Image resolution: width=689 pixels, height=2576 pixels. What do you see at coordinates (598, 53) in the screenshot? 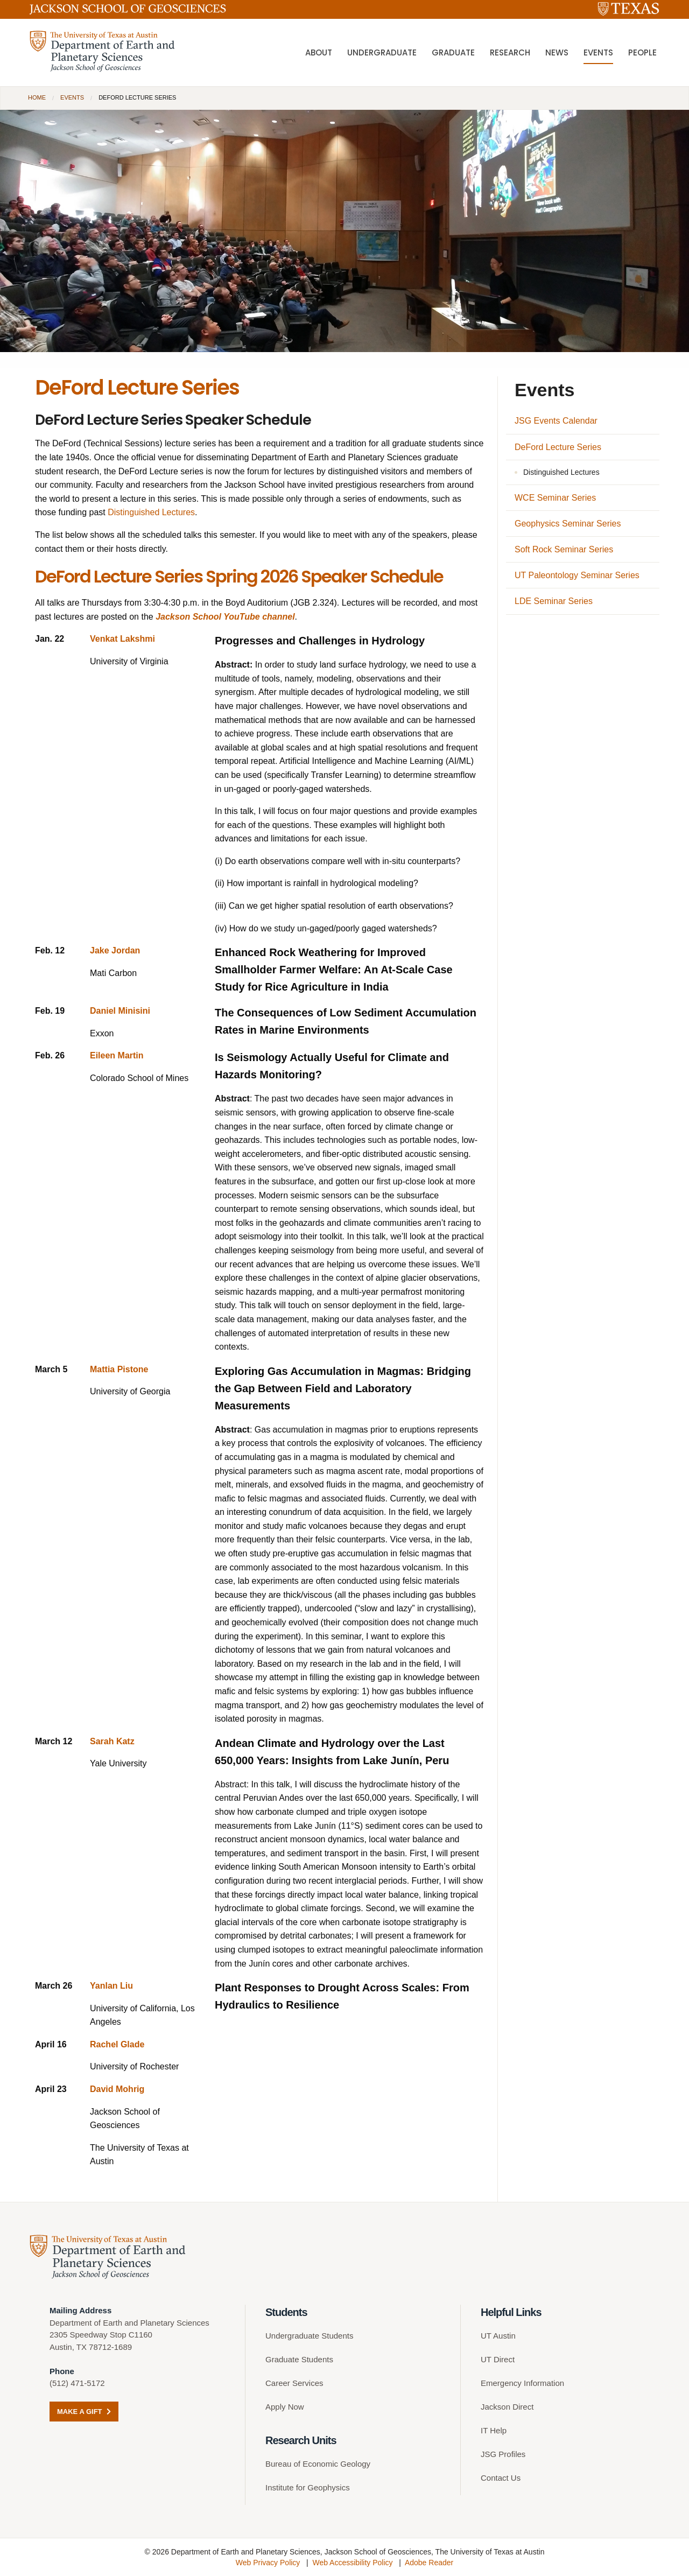
I see `Events` at bounding box center [598, 53].